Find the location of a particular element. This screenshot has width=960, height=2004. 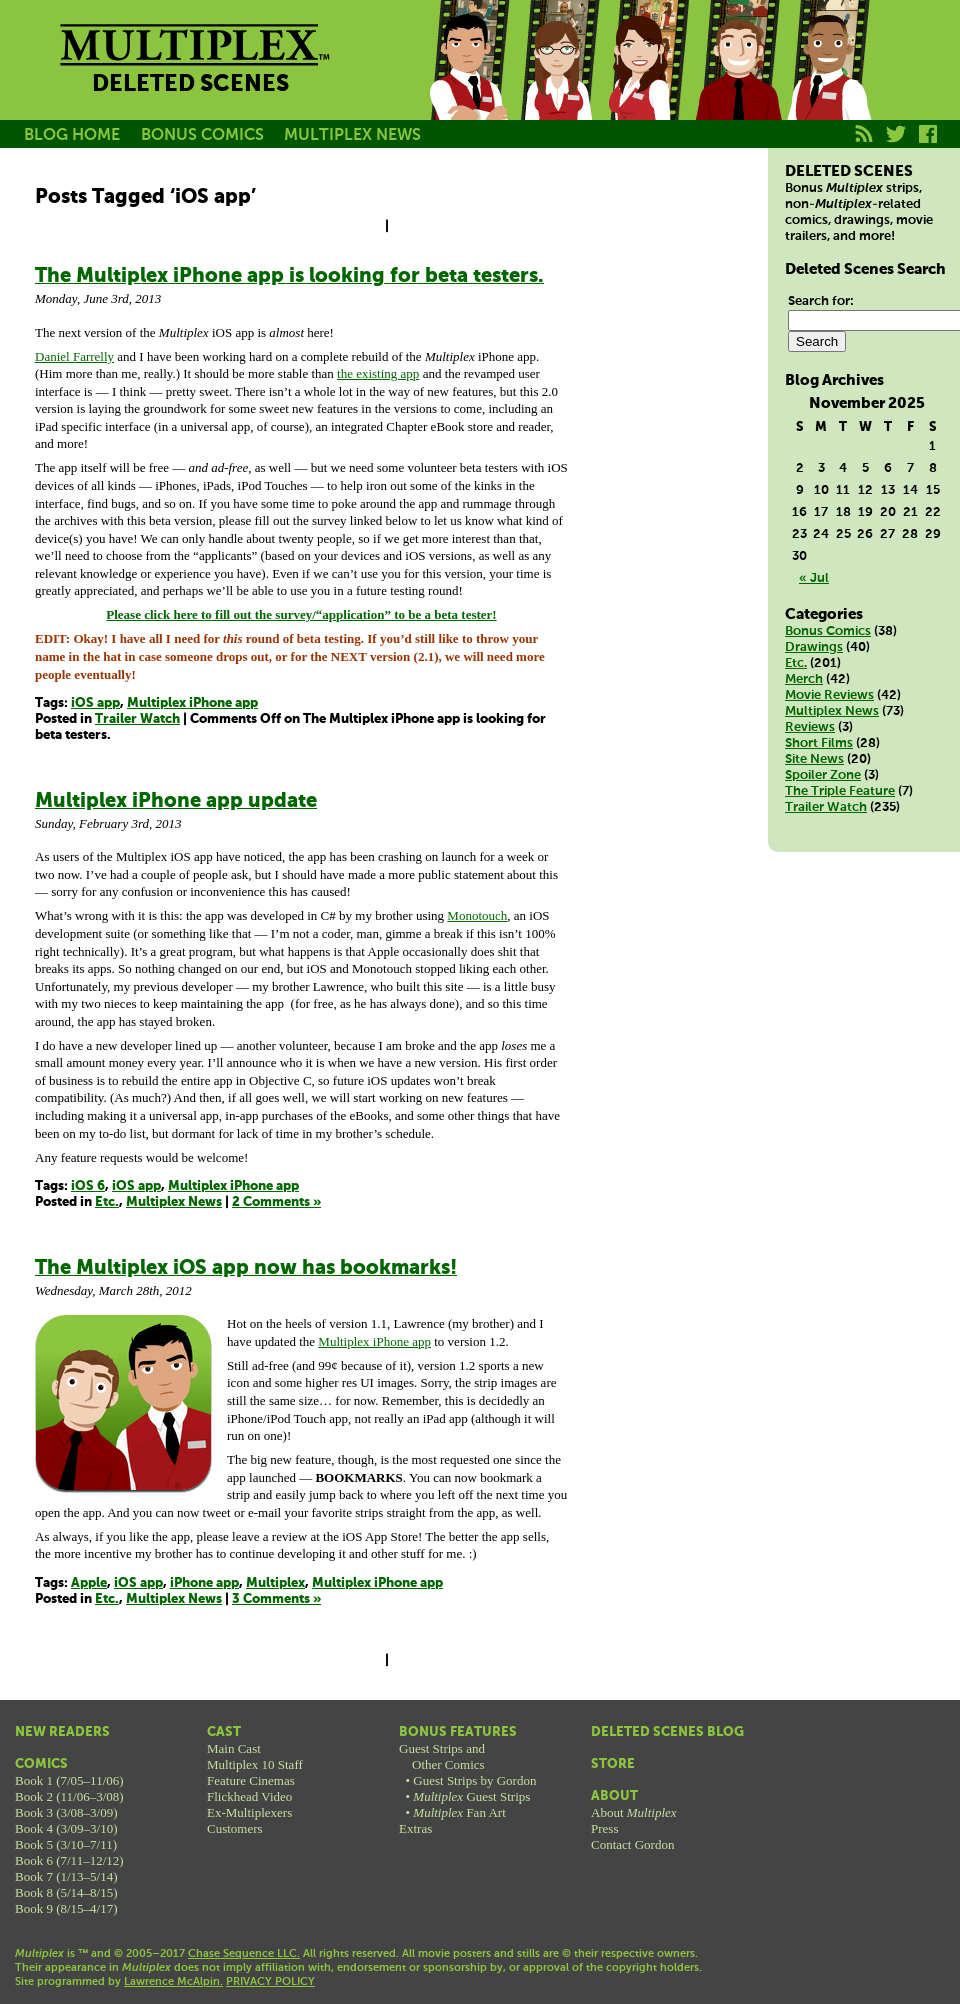

Book 8 (5/14–8/15) is located at coordinates (66, 1892).